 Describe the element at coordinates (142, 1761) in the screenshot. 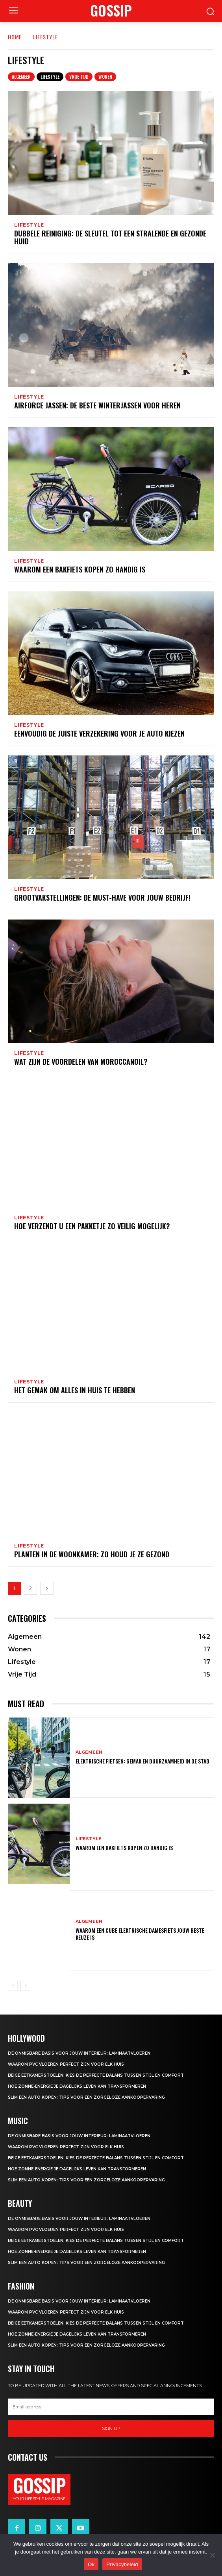

I see `Elektrische fietsen: gemak en duurzaamheid in de stad` at that location.